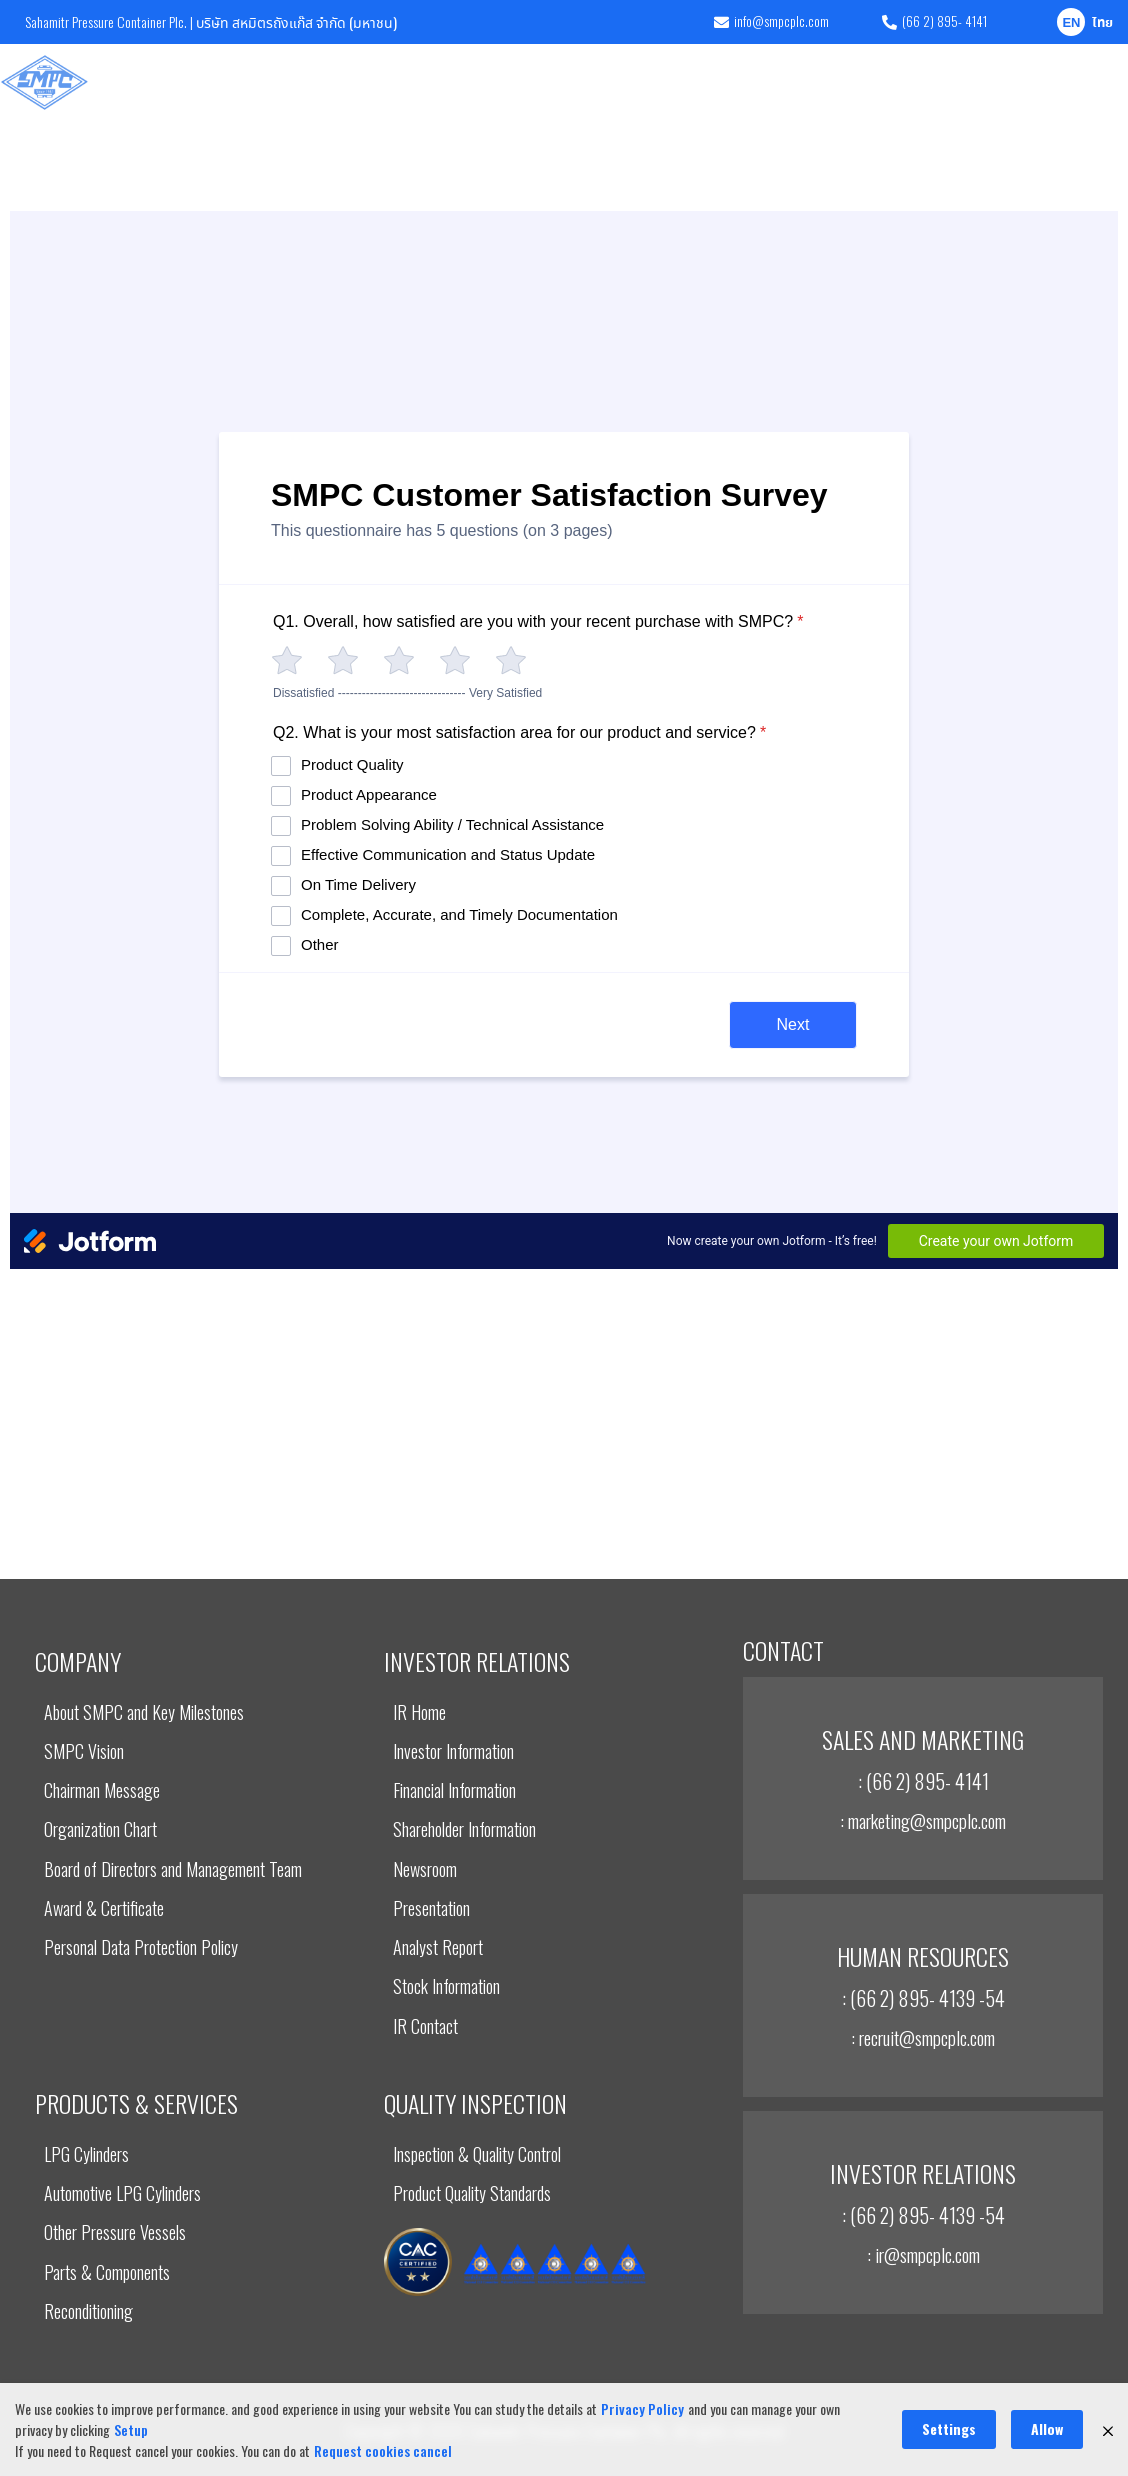 Image resolution: width=1128 pixels, height=2476 pixels. Describe the element at coordinates (170, 82) in the screenshot. I see `Company` at that location.